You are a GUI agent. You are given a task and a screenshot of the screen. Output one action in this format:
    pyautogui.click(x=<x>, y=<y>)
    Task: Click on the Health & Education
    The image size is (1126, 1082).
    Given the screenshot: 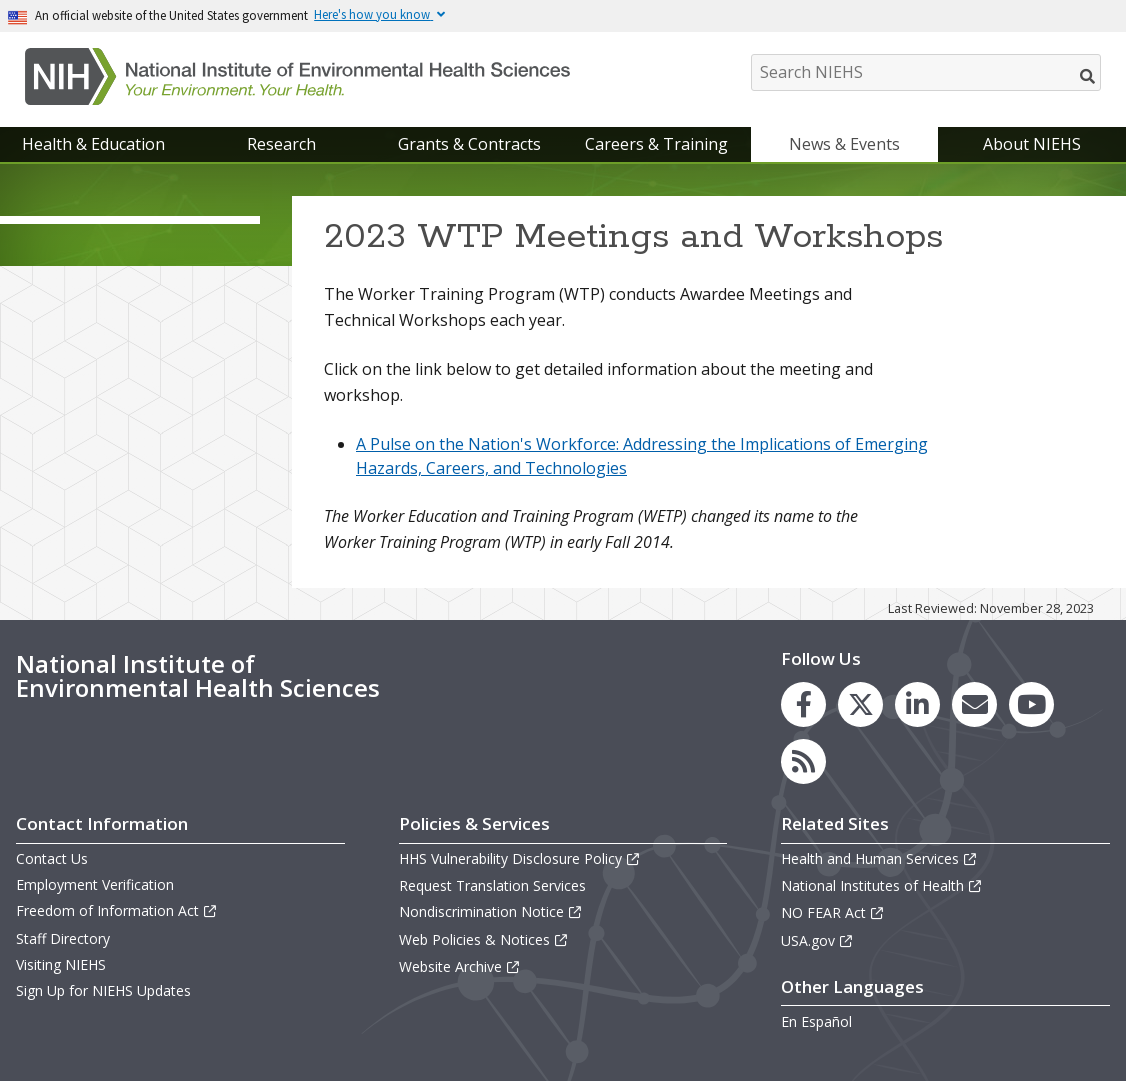 What is the action you would take?
    pyautogui.click(x=93, y=144)
    